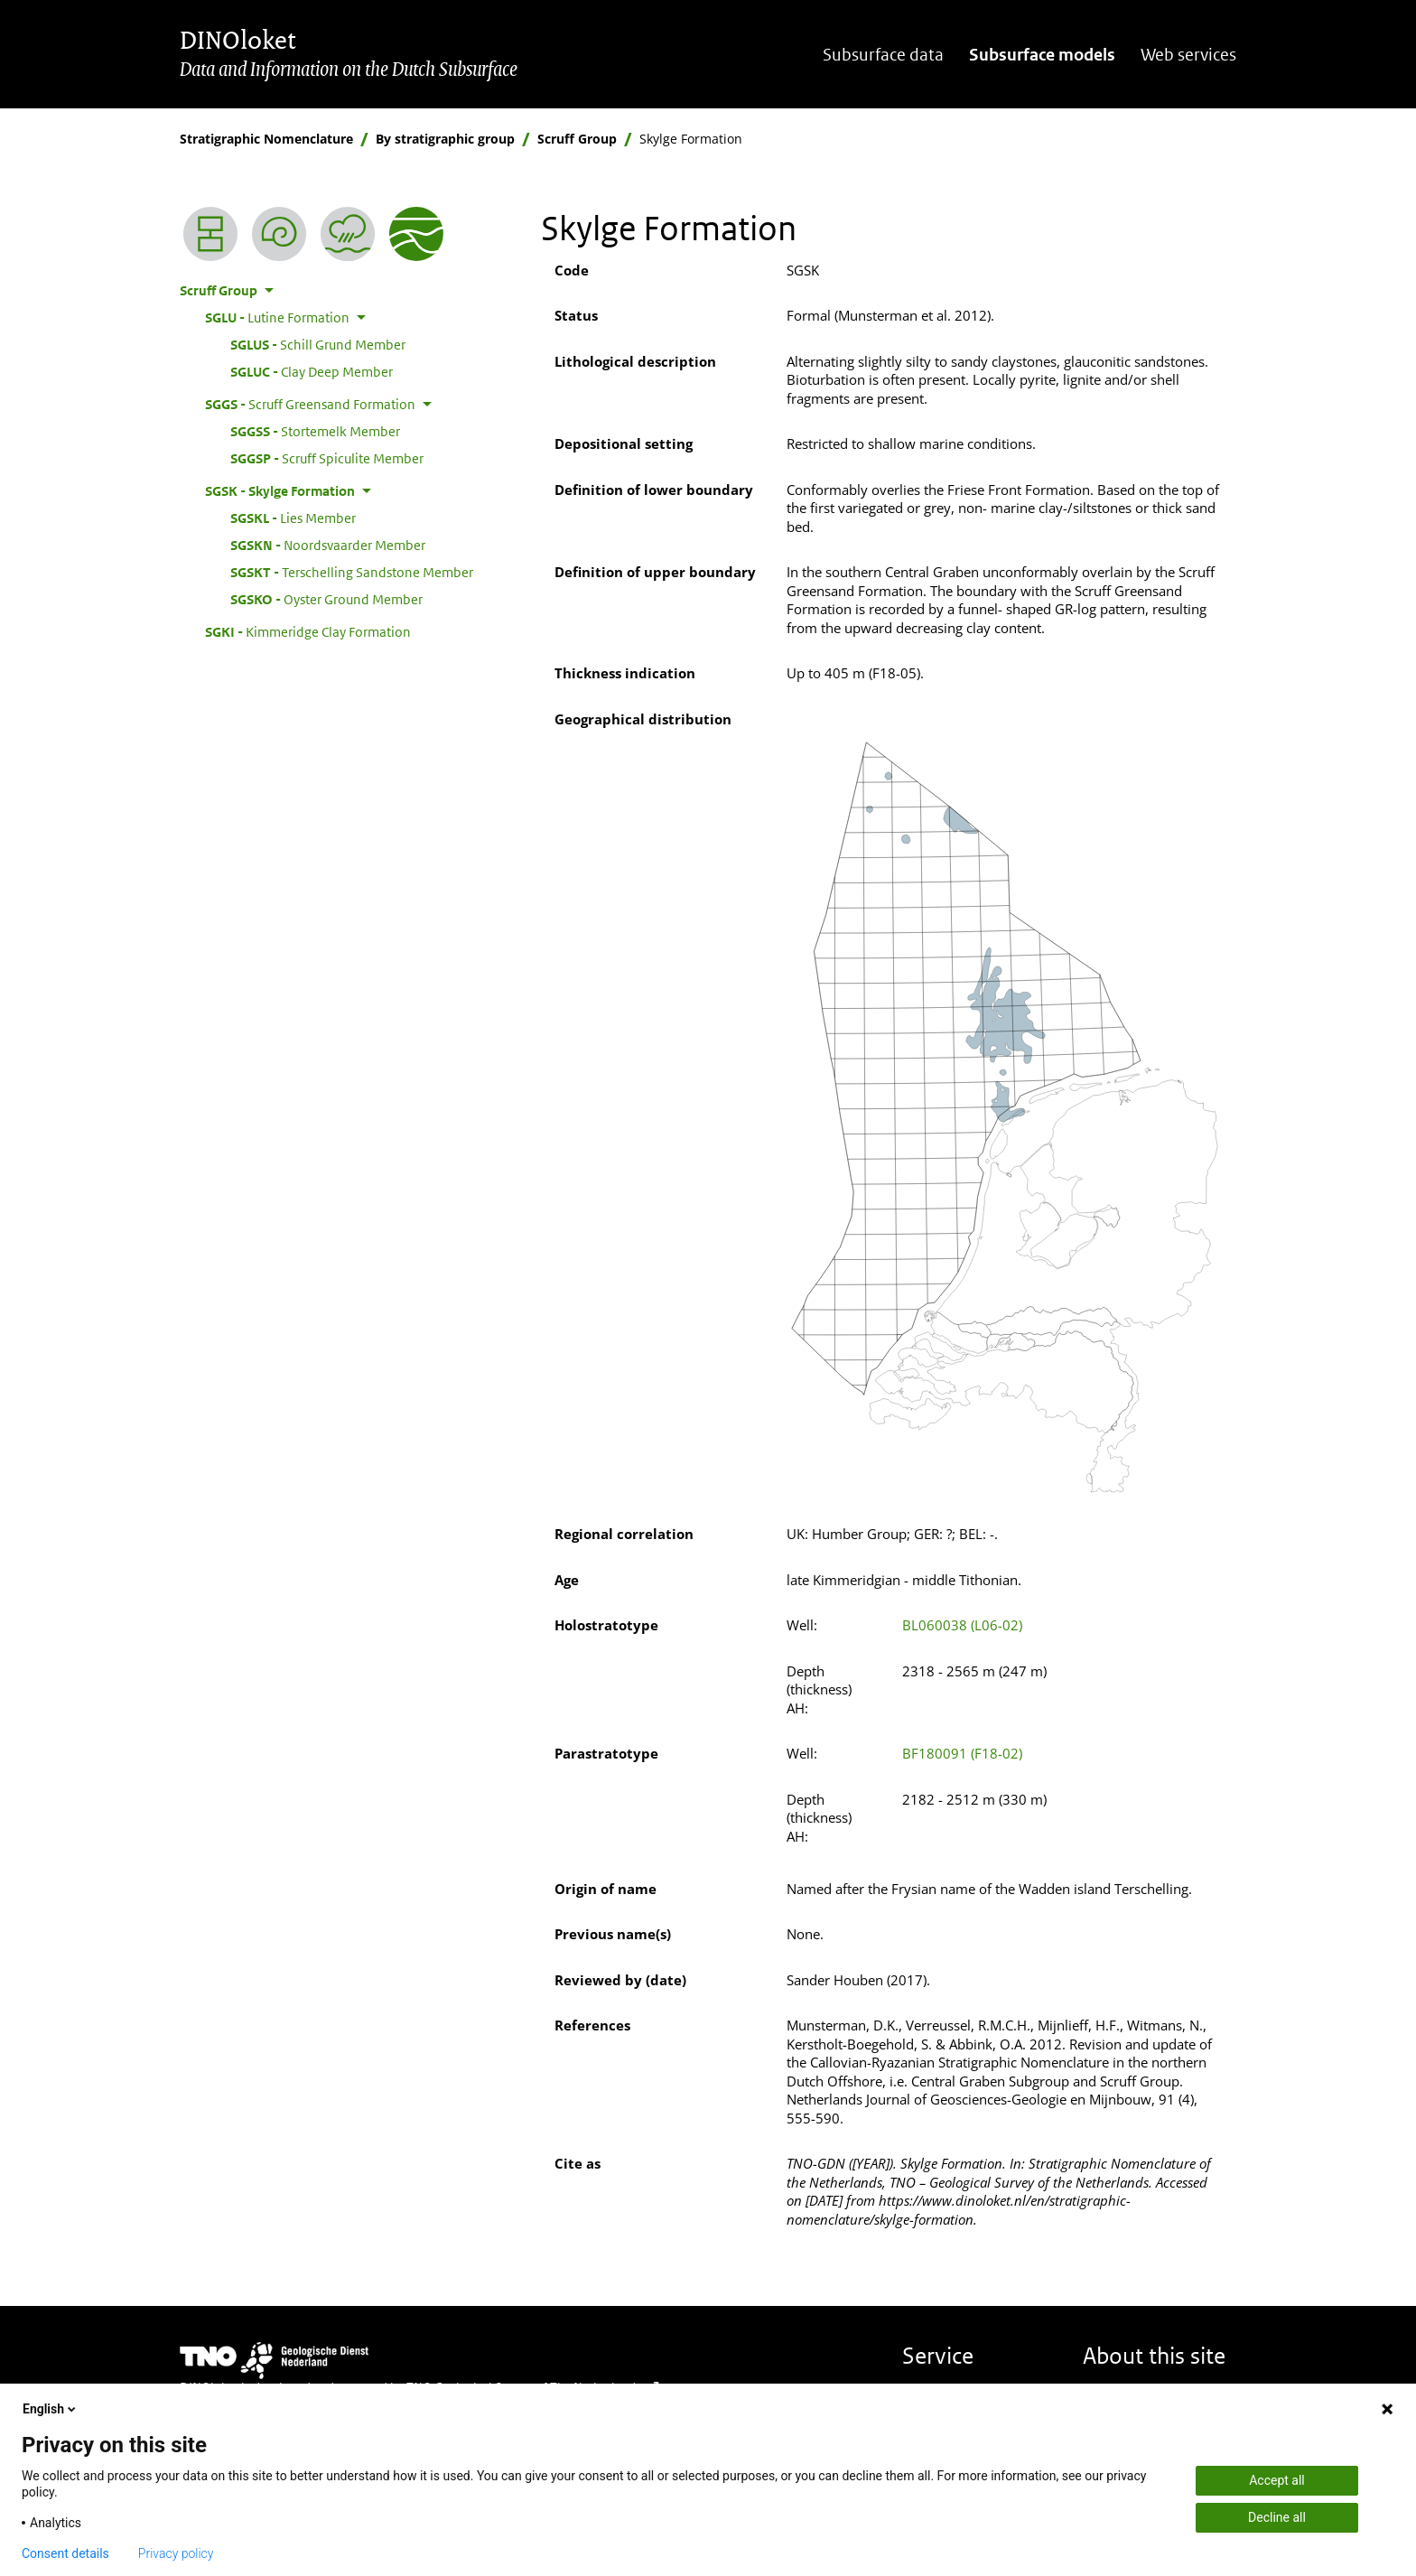 The image size is (1416, 2576). What do you see at coordinates (266, 138) in the screenshot?
I see `Stratigraphic Nomenclature` at bounding box center [266, 138].